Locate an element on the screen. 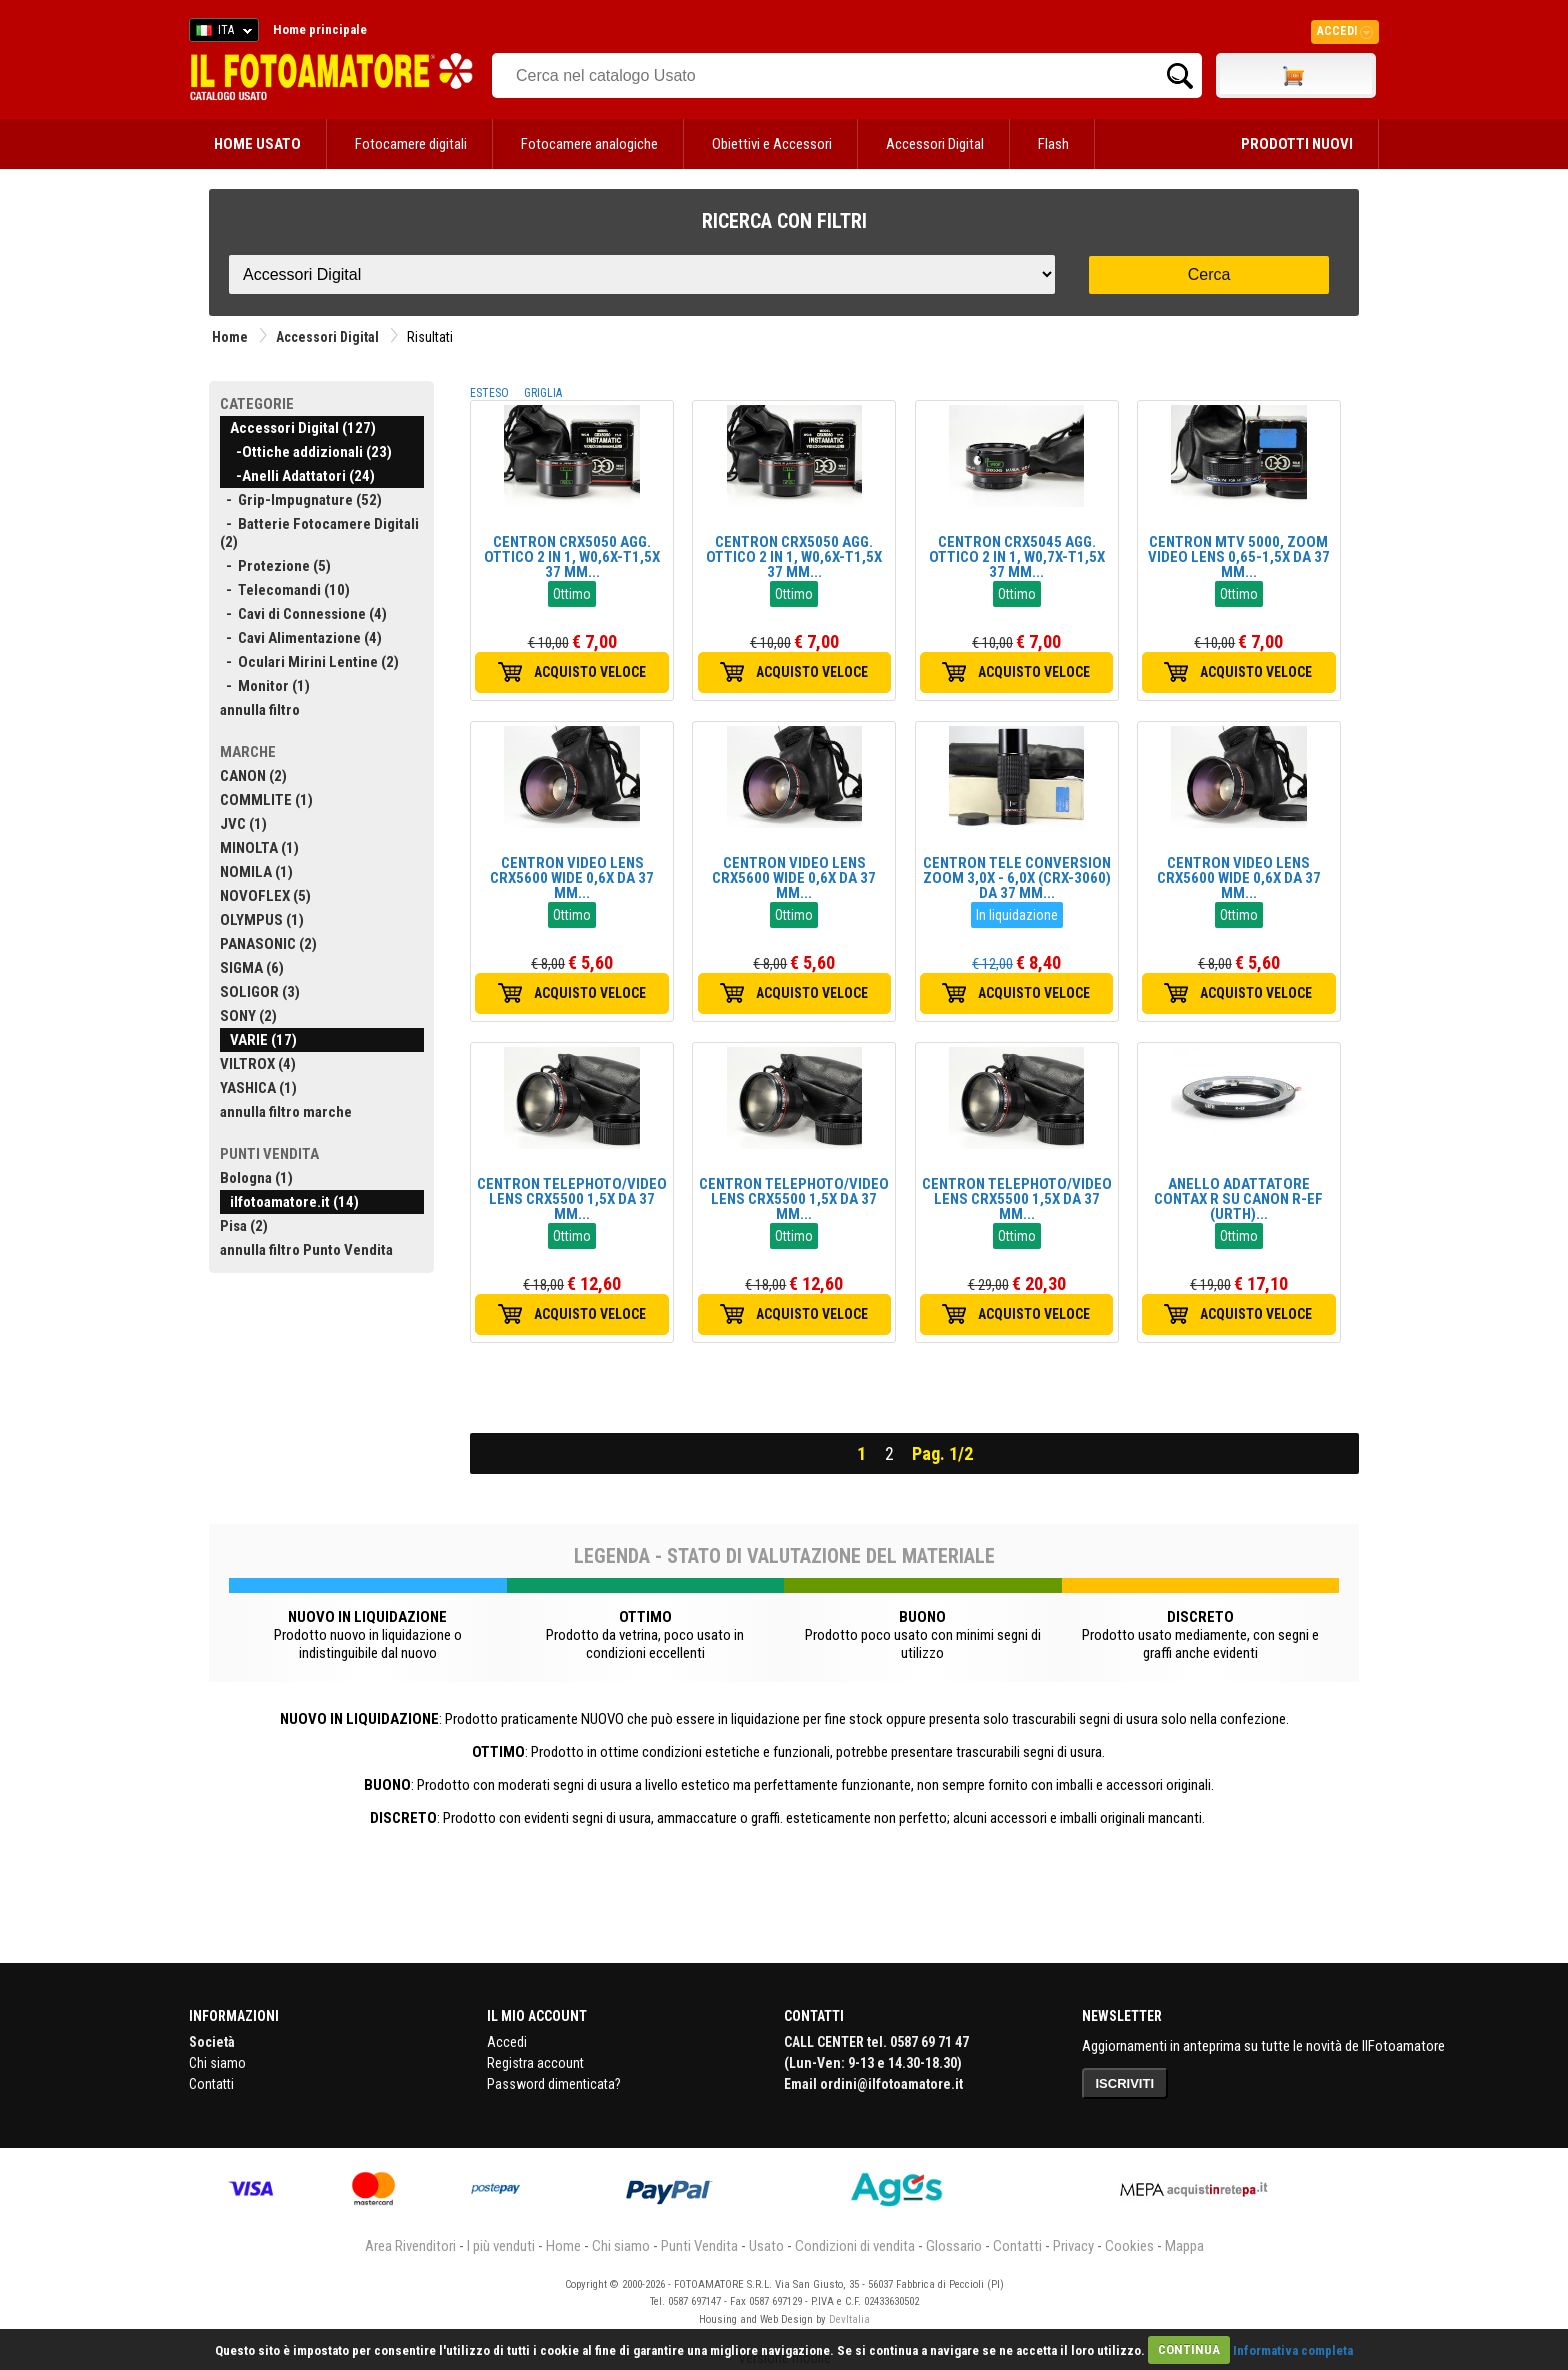  Home is located at coordinates (230, 337).